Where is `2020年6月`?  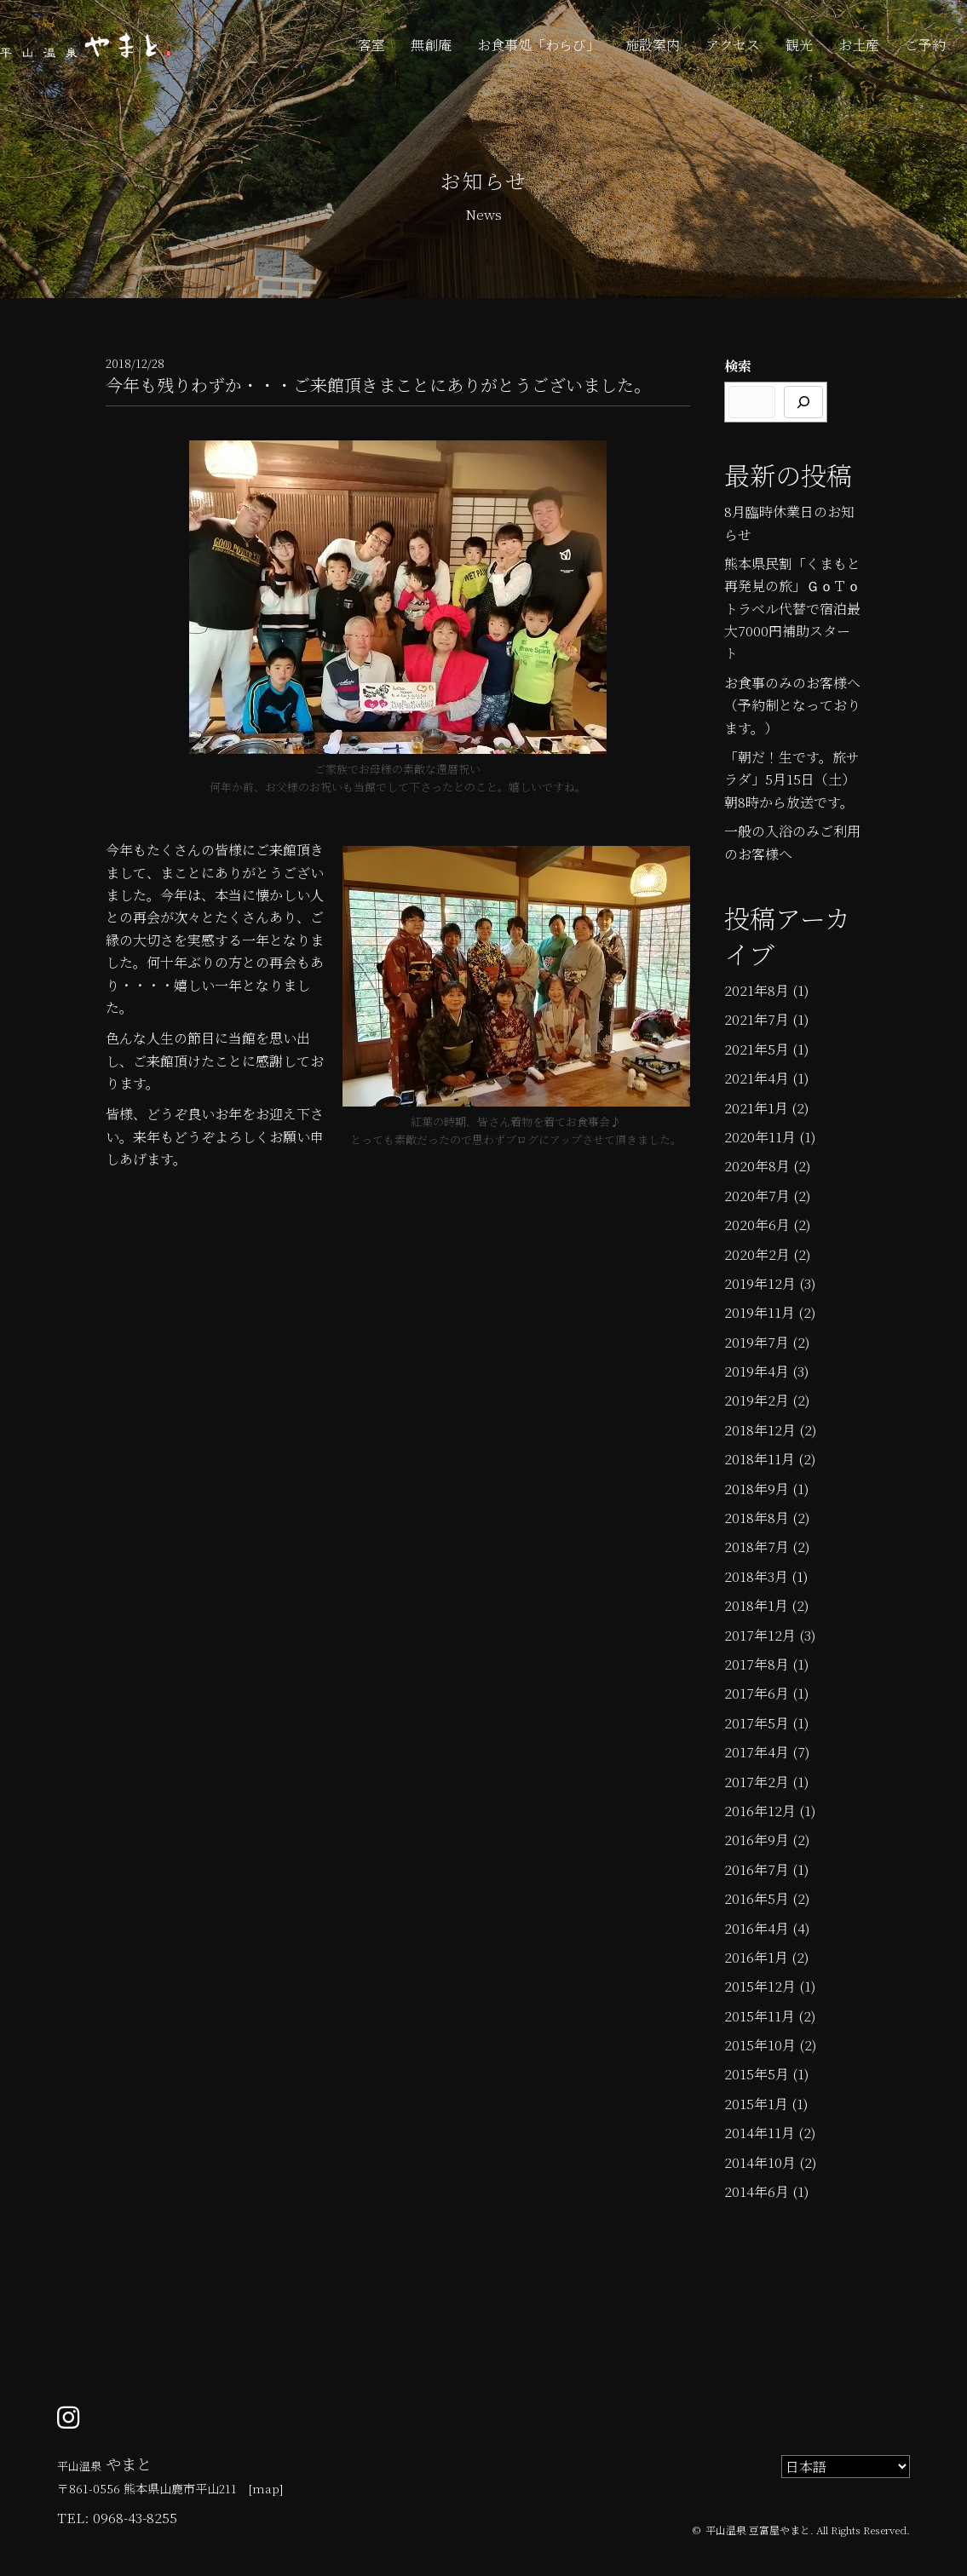
2020年6月 is located at coordinates (757, 1224).